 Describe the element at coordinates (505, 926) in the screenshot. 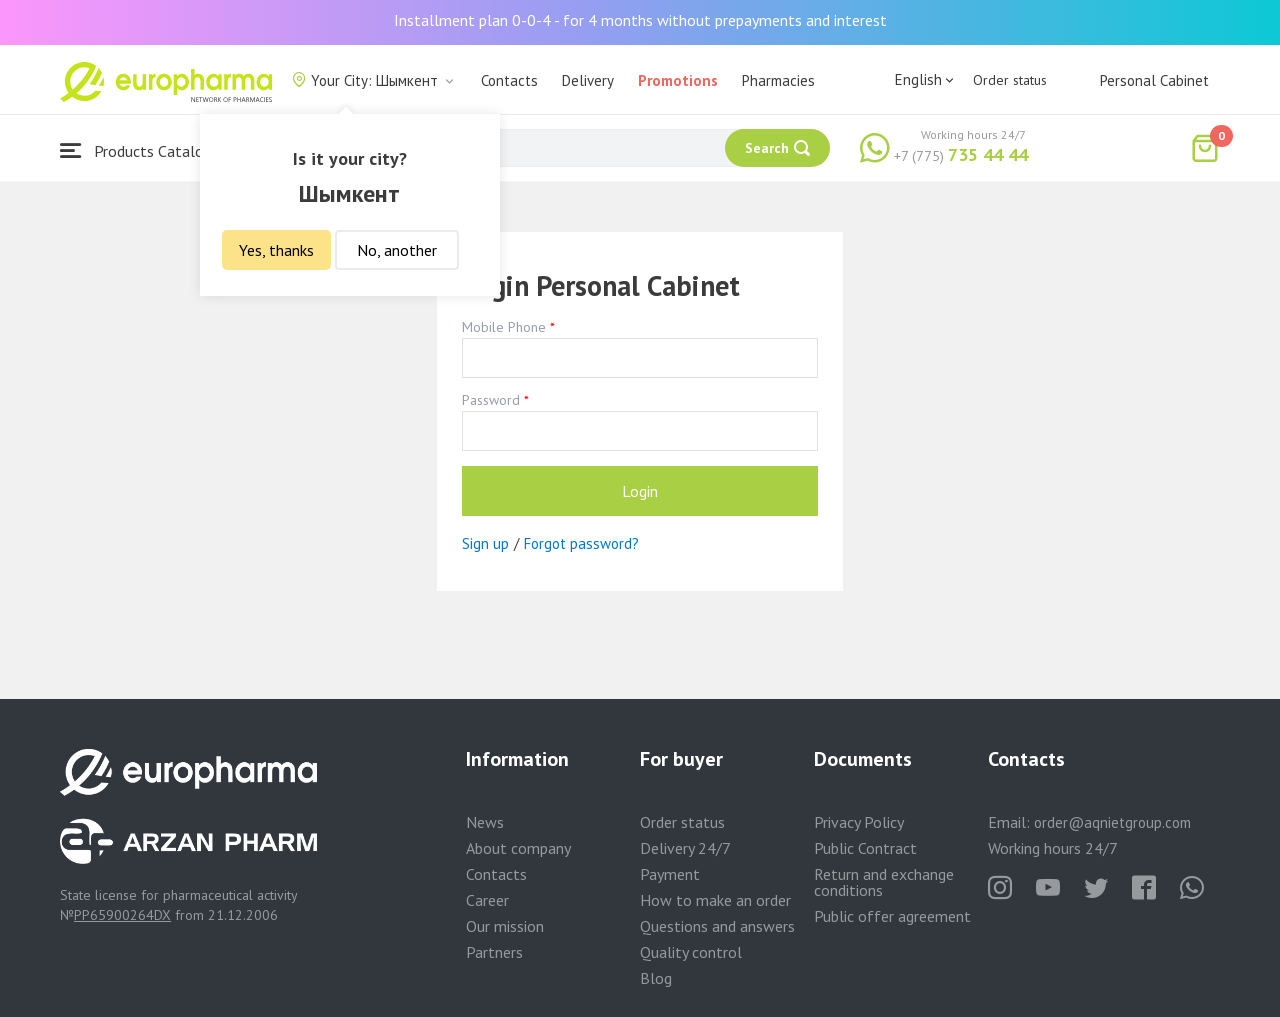

I see `Our mission` at that location.